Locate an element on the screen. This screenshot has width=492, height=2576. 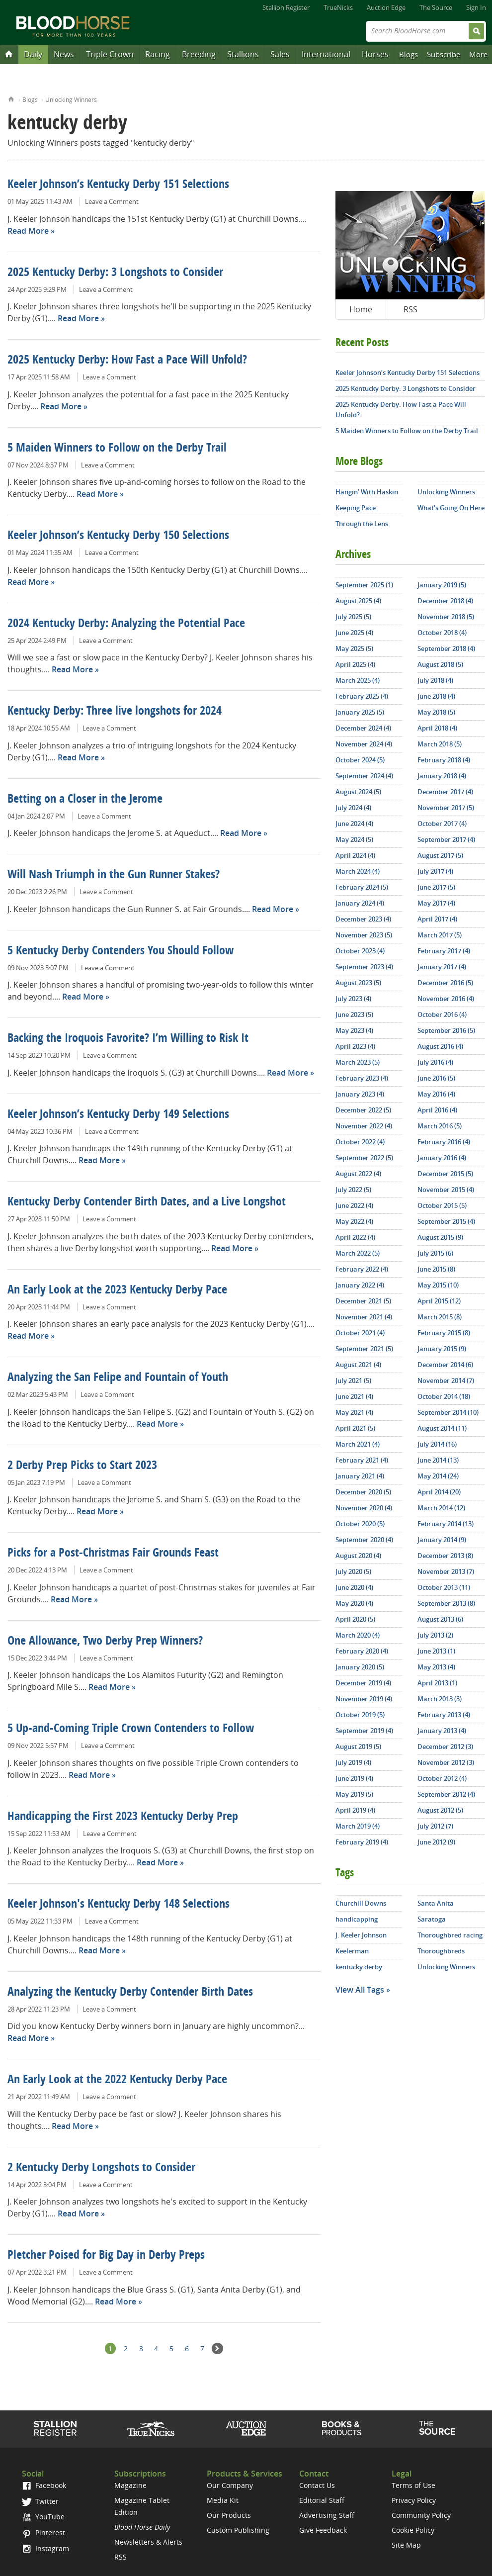
December 2014 (6) is located at coordinates (445, 1364).